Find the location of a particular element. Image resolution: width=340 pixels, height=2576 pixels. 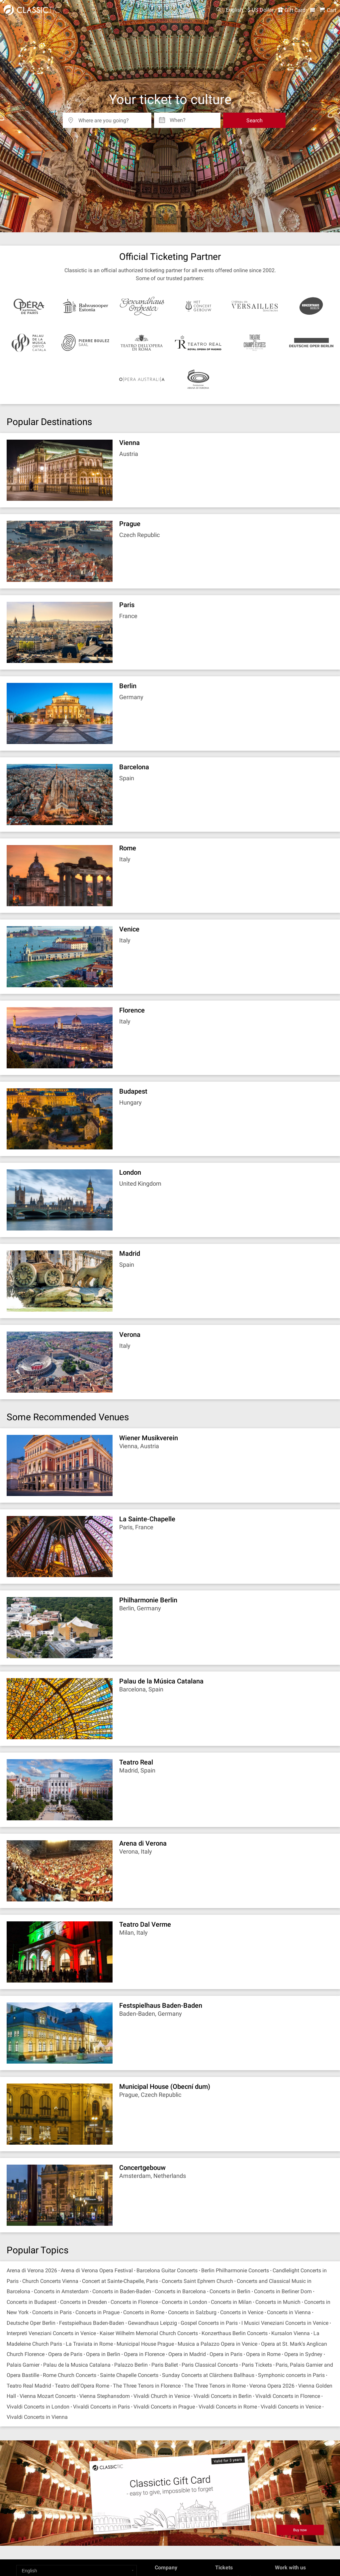

Municipal House Prague is located at coordinates (145, 2344).